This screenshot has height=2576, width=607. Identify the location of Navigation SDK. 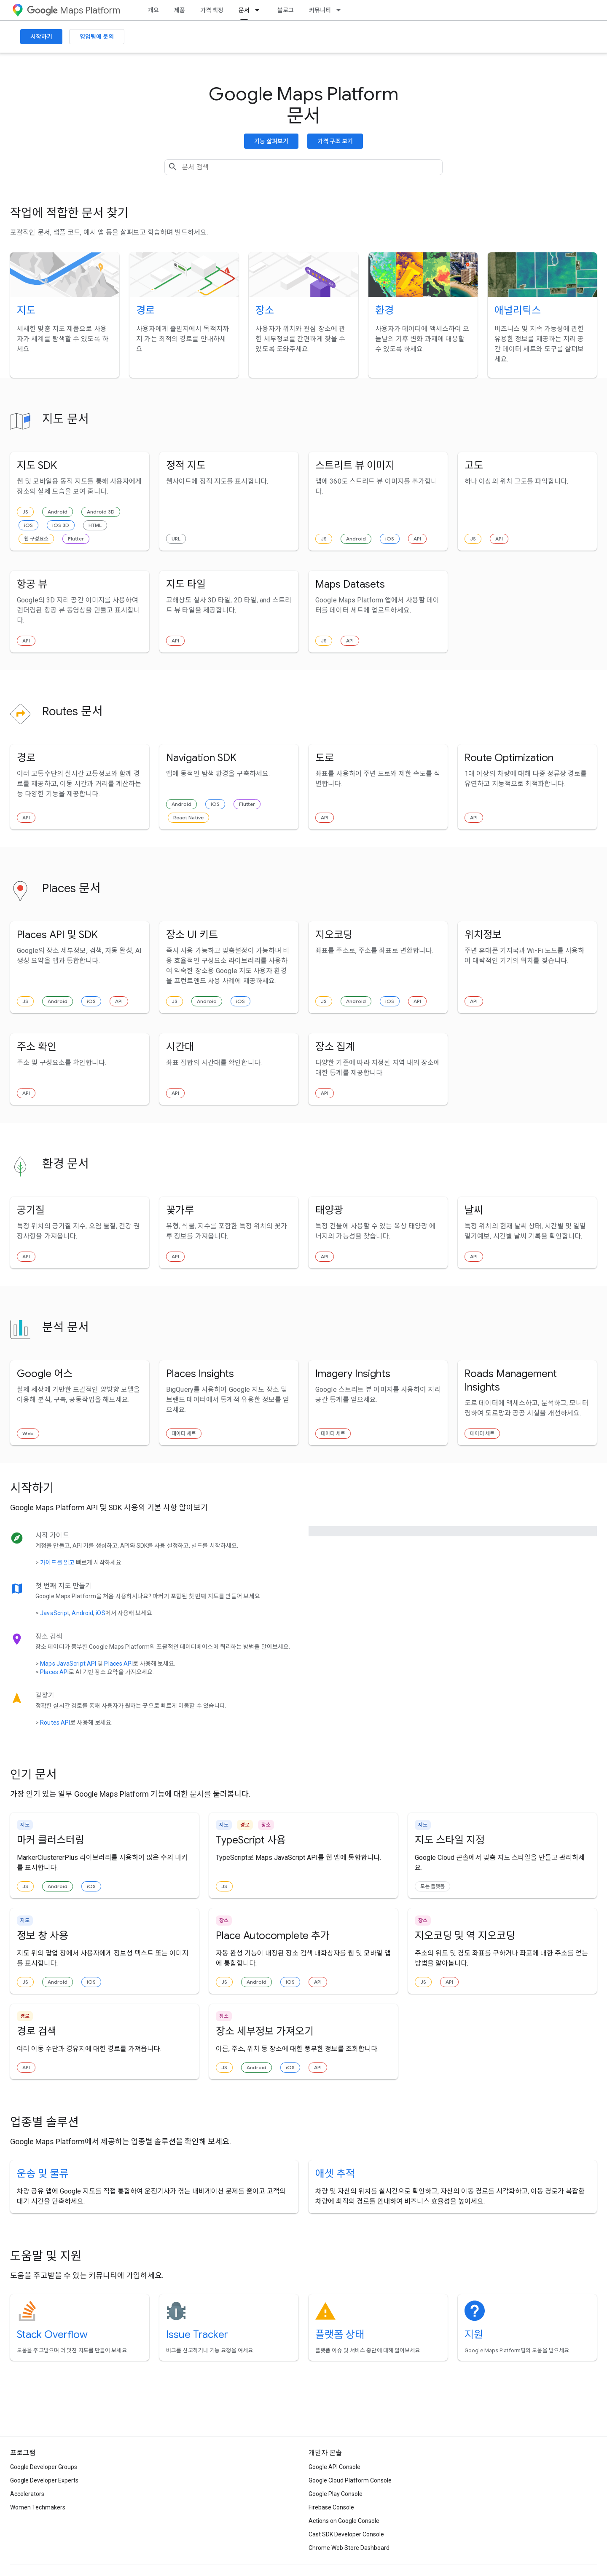
(201, 758).